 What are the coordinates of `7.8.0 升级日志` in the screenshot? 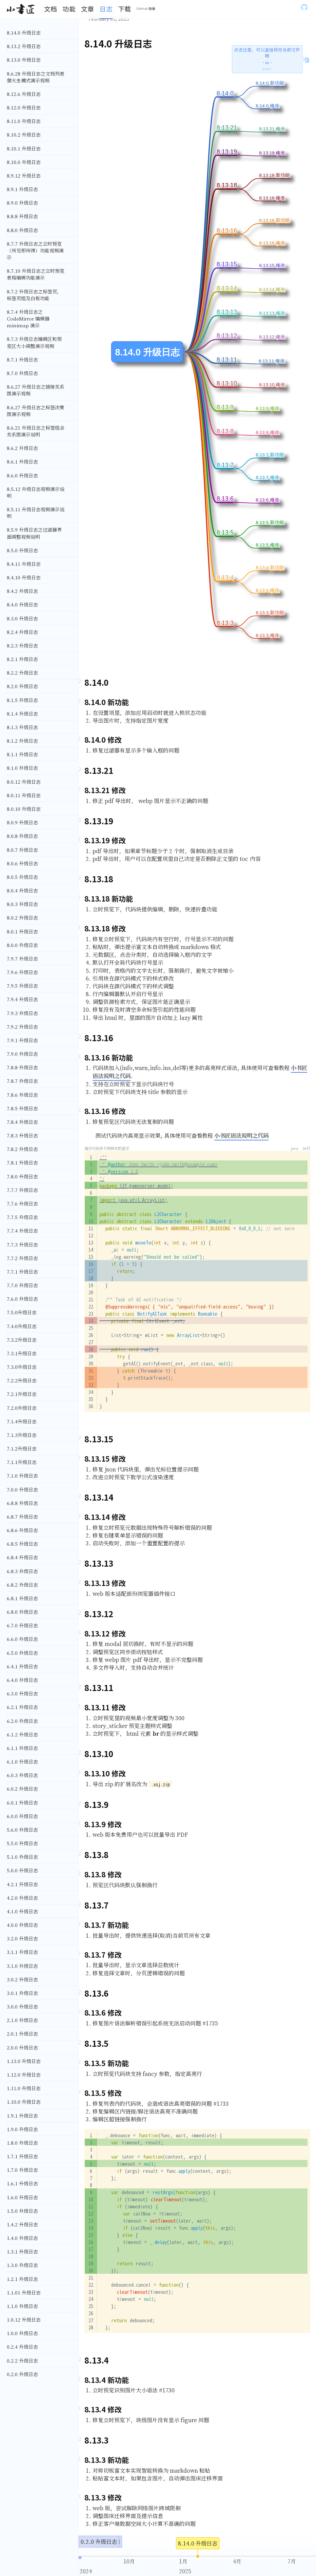 It's located at (22, 1176).